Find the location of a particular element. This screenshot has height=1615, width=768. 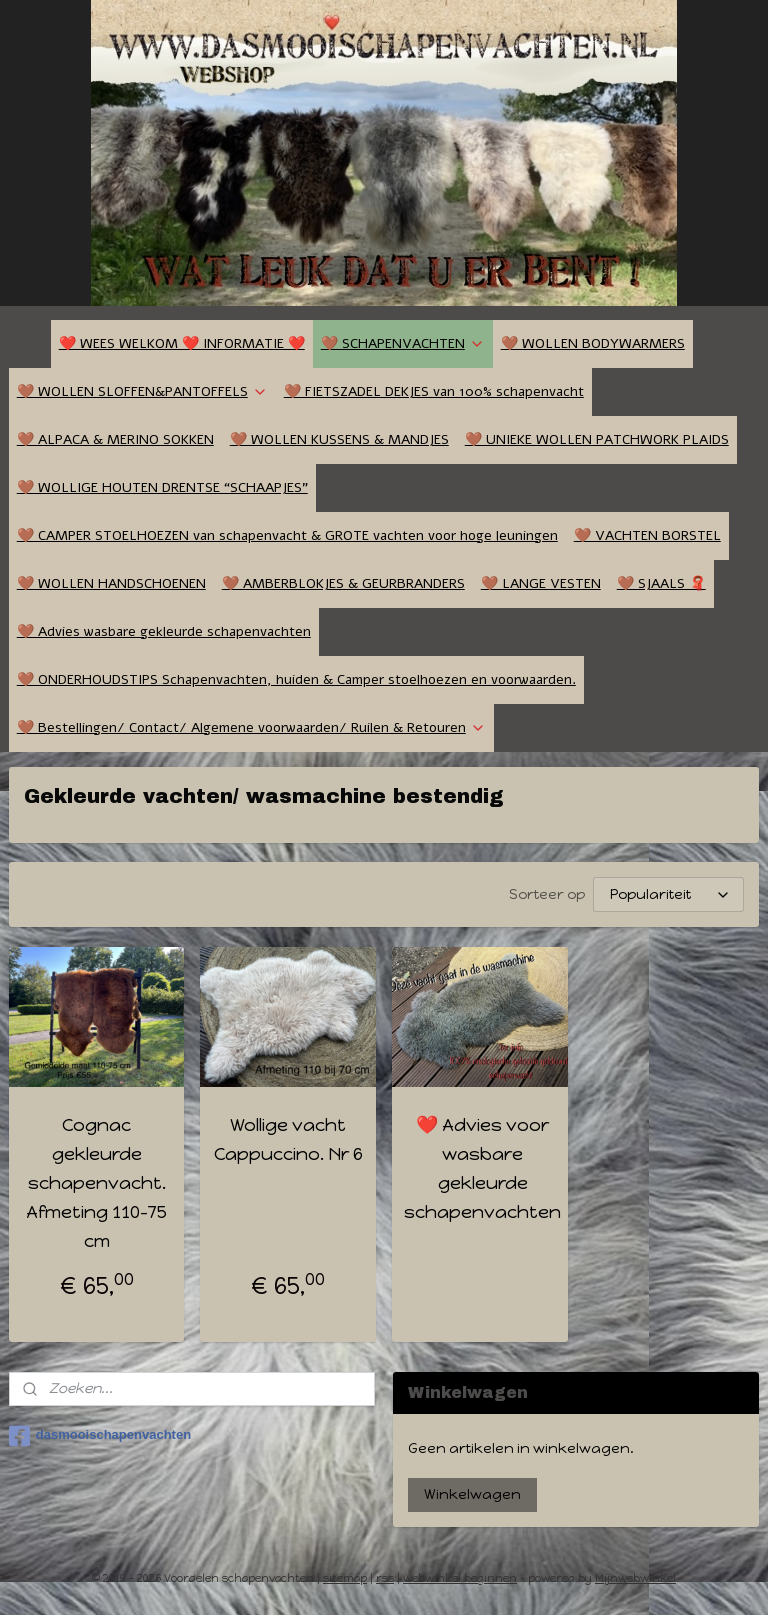

🤎 ALPACA & MERINO SOKKEN is located at coordinates (115, 439).